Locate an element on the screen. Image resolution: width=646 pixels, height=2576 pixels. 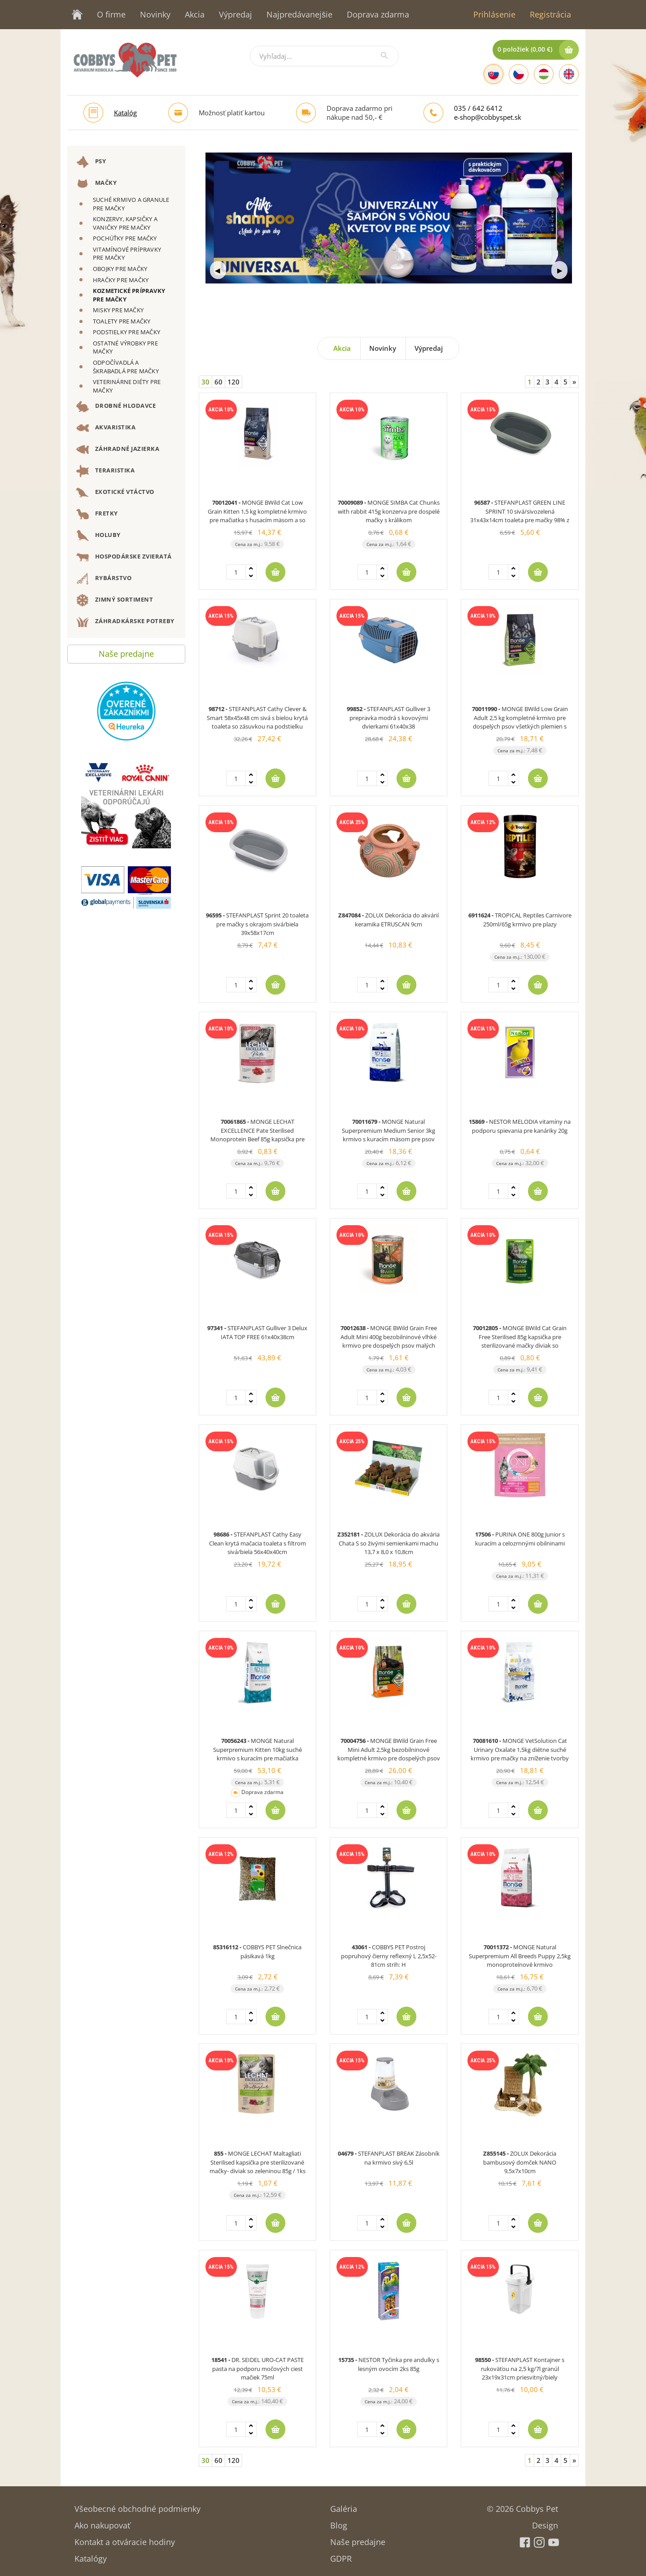
Registrácia is located at coordinates (550, 14).